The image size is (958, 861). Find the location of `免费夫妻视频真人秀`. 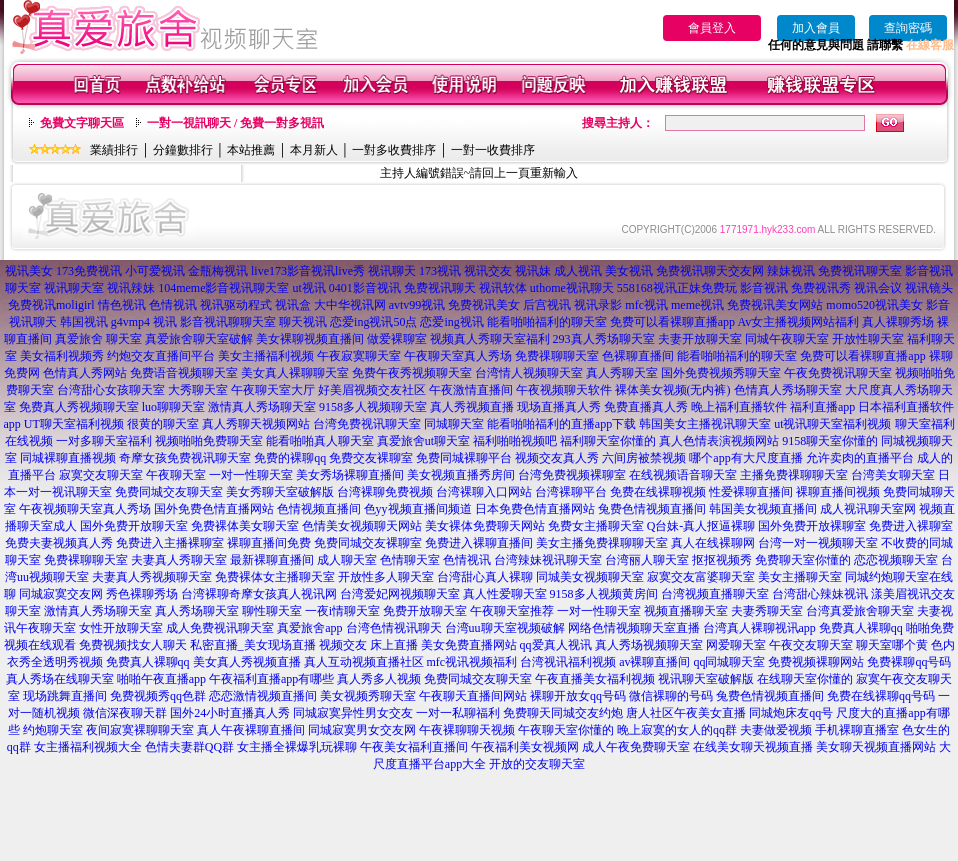

免费夫妻视频真人秀 is located at coordinates (59, 543).